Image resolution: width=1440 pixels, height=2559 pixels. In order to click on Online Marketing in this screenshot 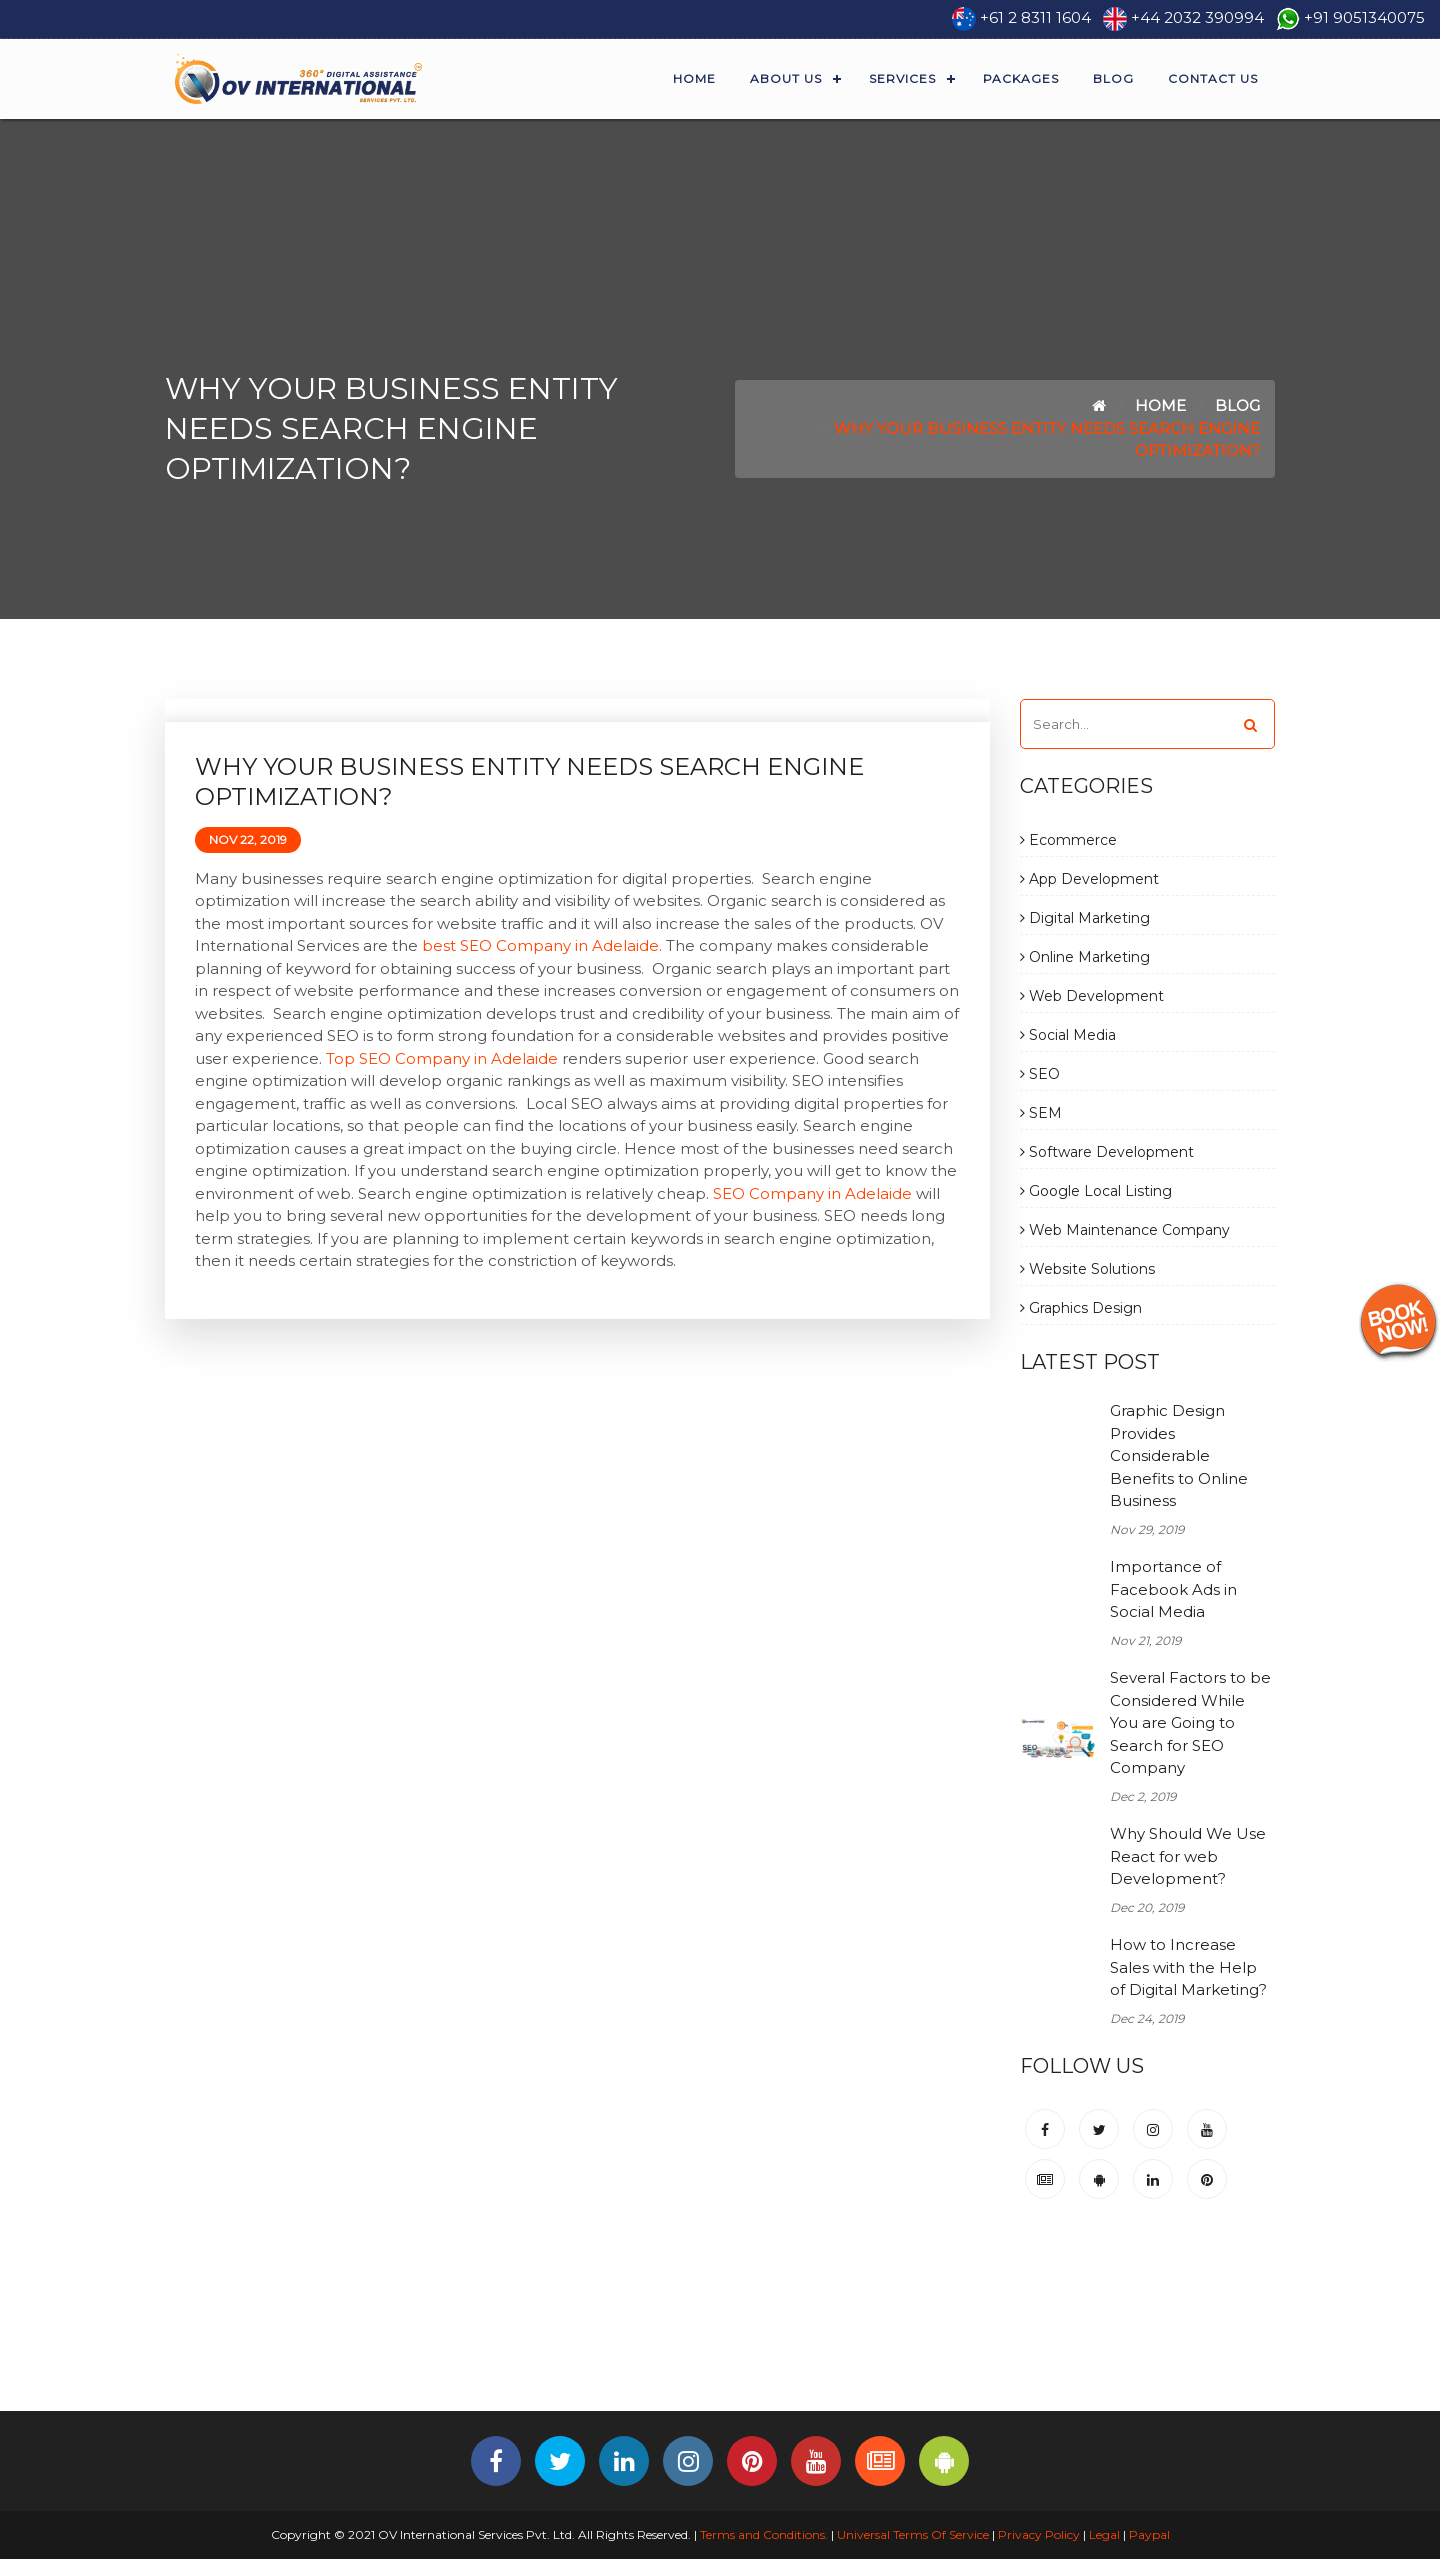, I will do `click(1085, 957)`.